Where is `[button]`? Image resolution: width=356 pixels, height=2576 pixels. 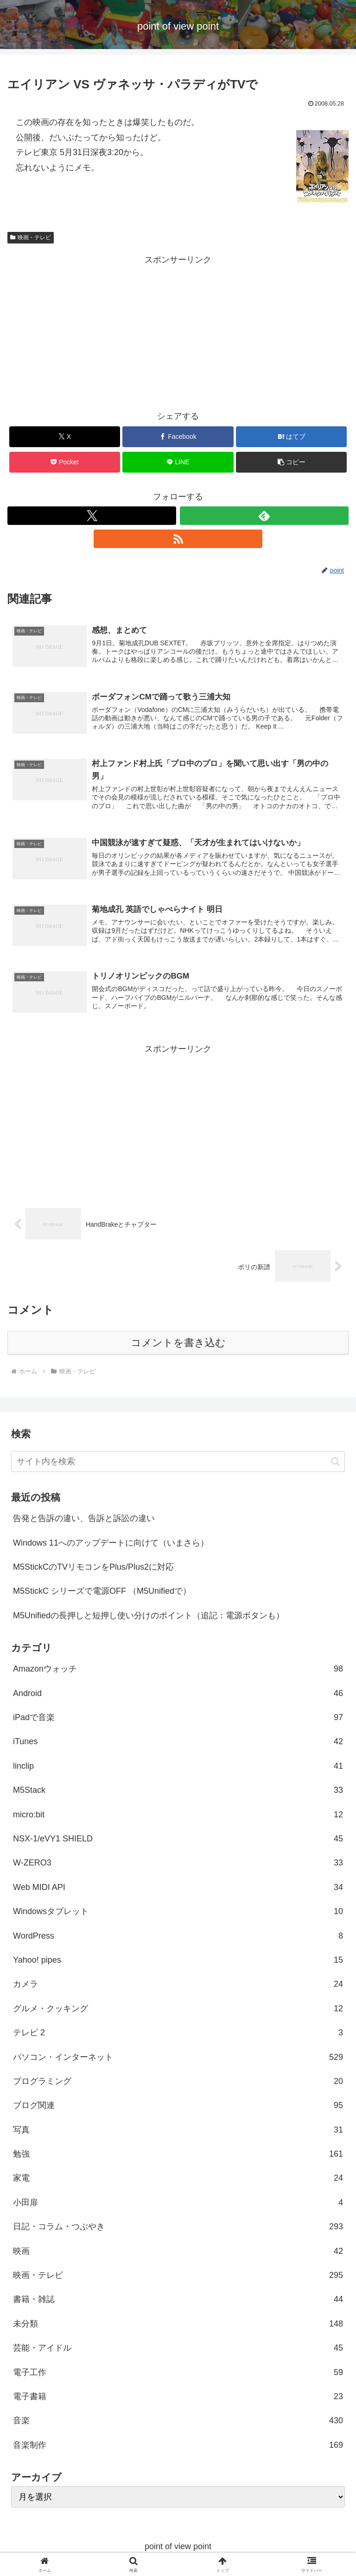 [button] is located at coordinates (291, 462).